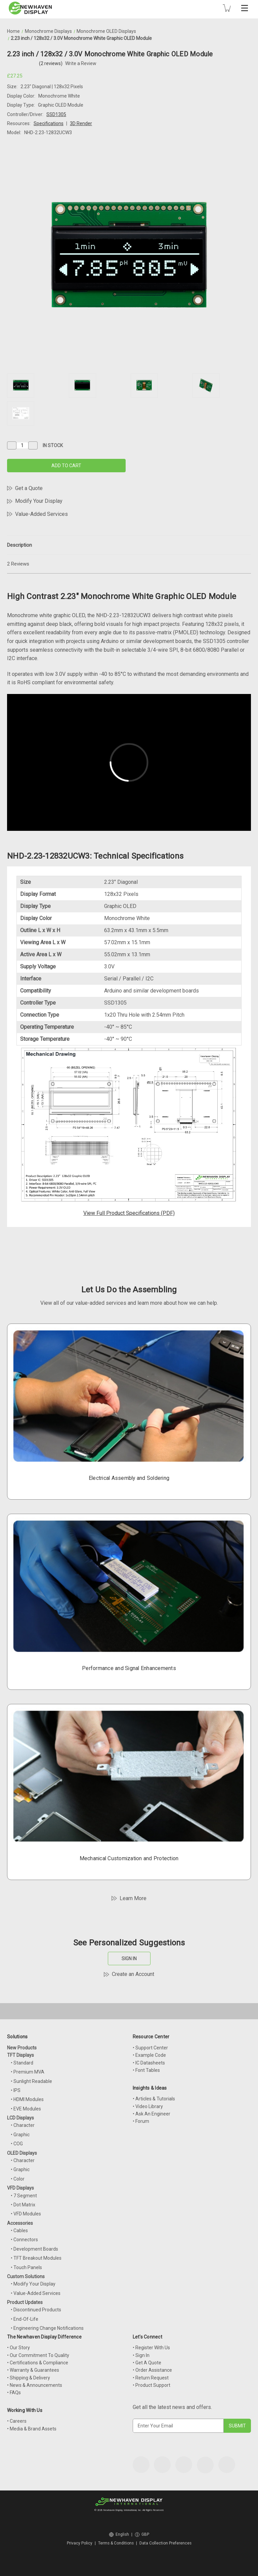 Image resolution: width=258 pixels, height=2576 pixels. Describe the element at coordinates (129, 1958) in the screenshot. I see `SIGN IN` at that location.